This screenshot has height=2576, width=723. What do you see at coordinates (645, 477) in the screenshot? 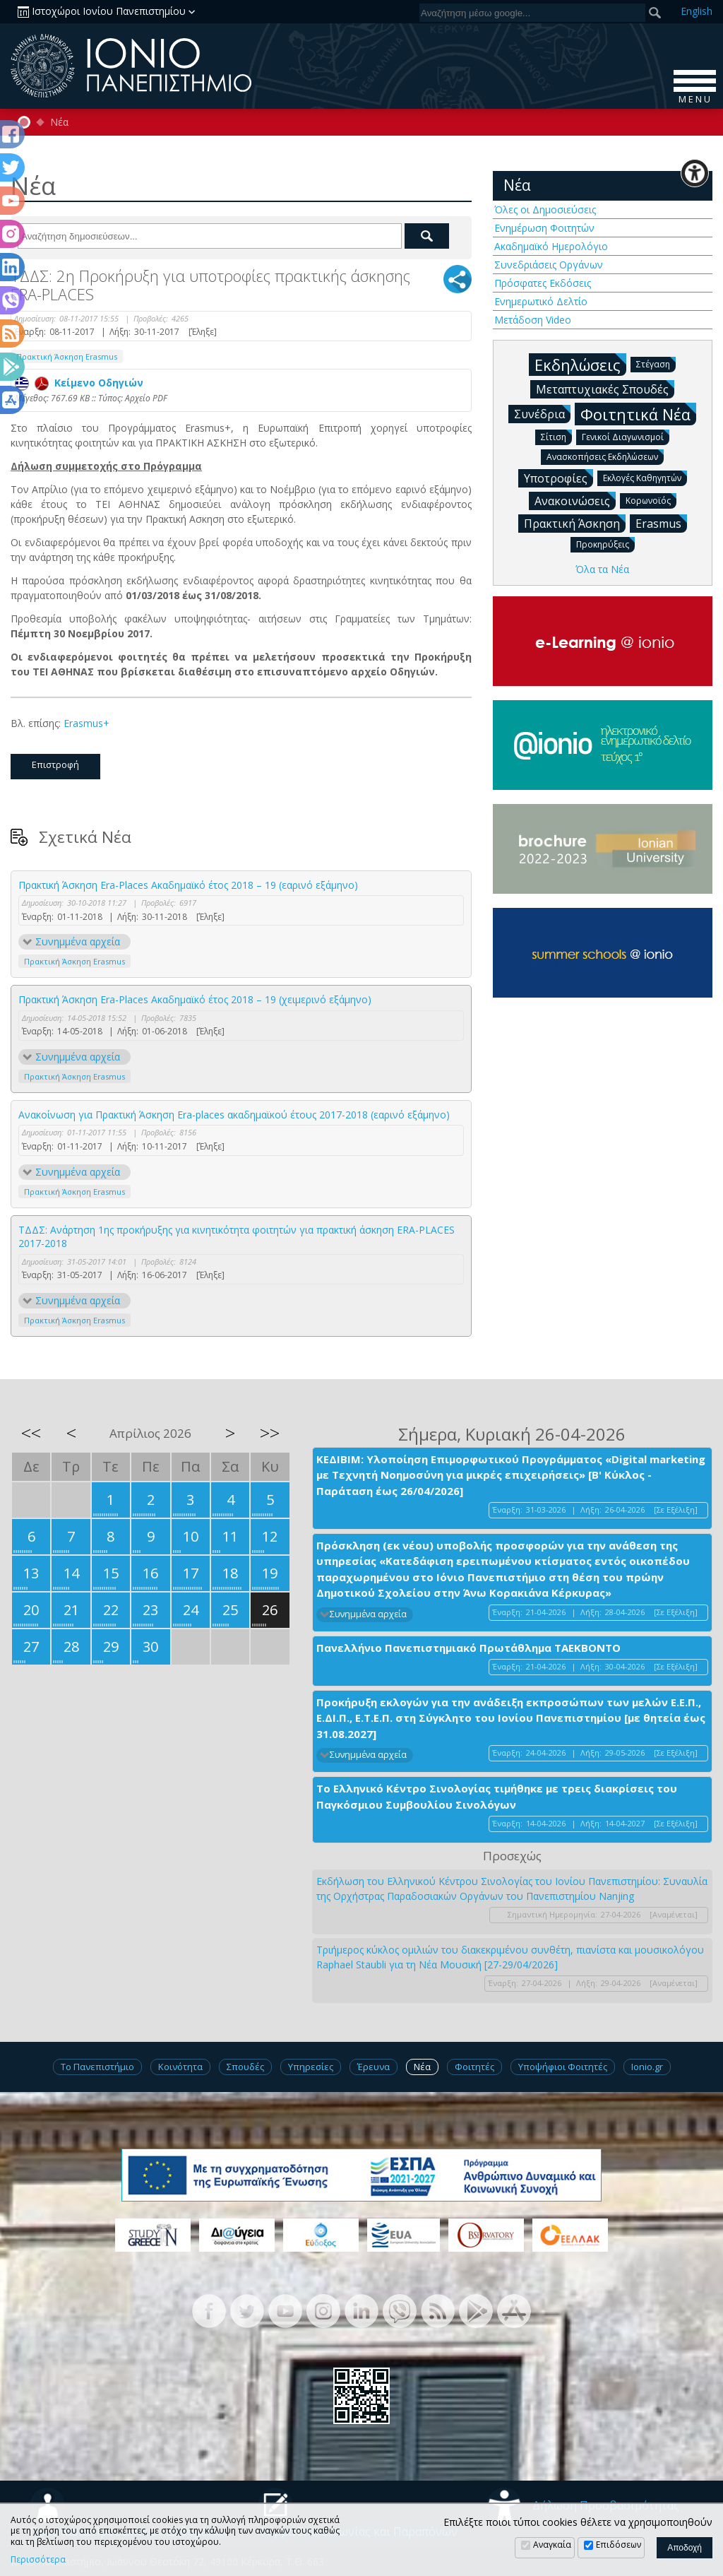
I see `Εκλογές Καθηγητών` at bounding box center [645, 477].